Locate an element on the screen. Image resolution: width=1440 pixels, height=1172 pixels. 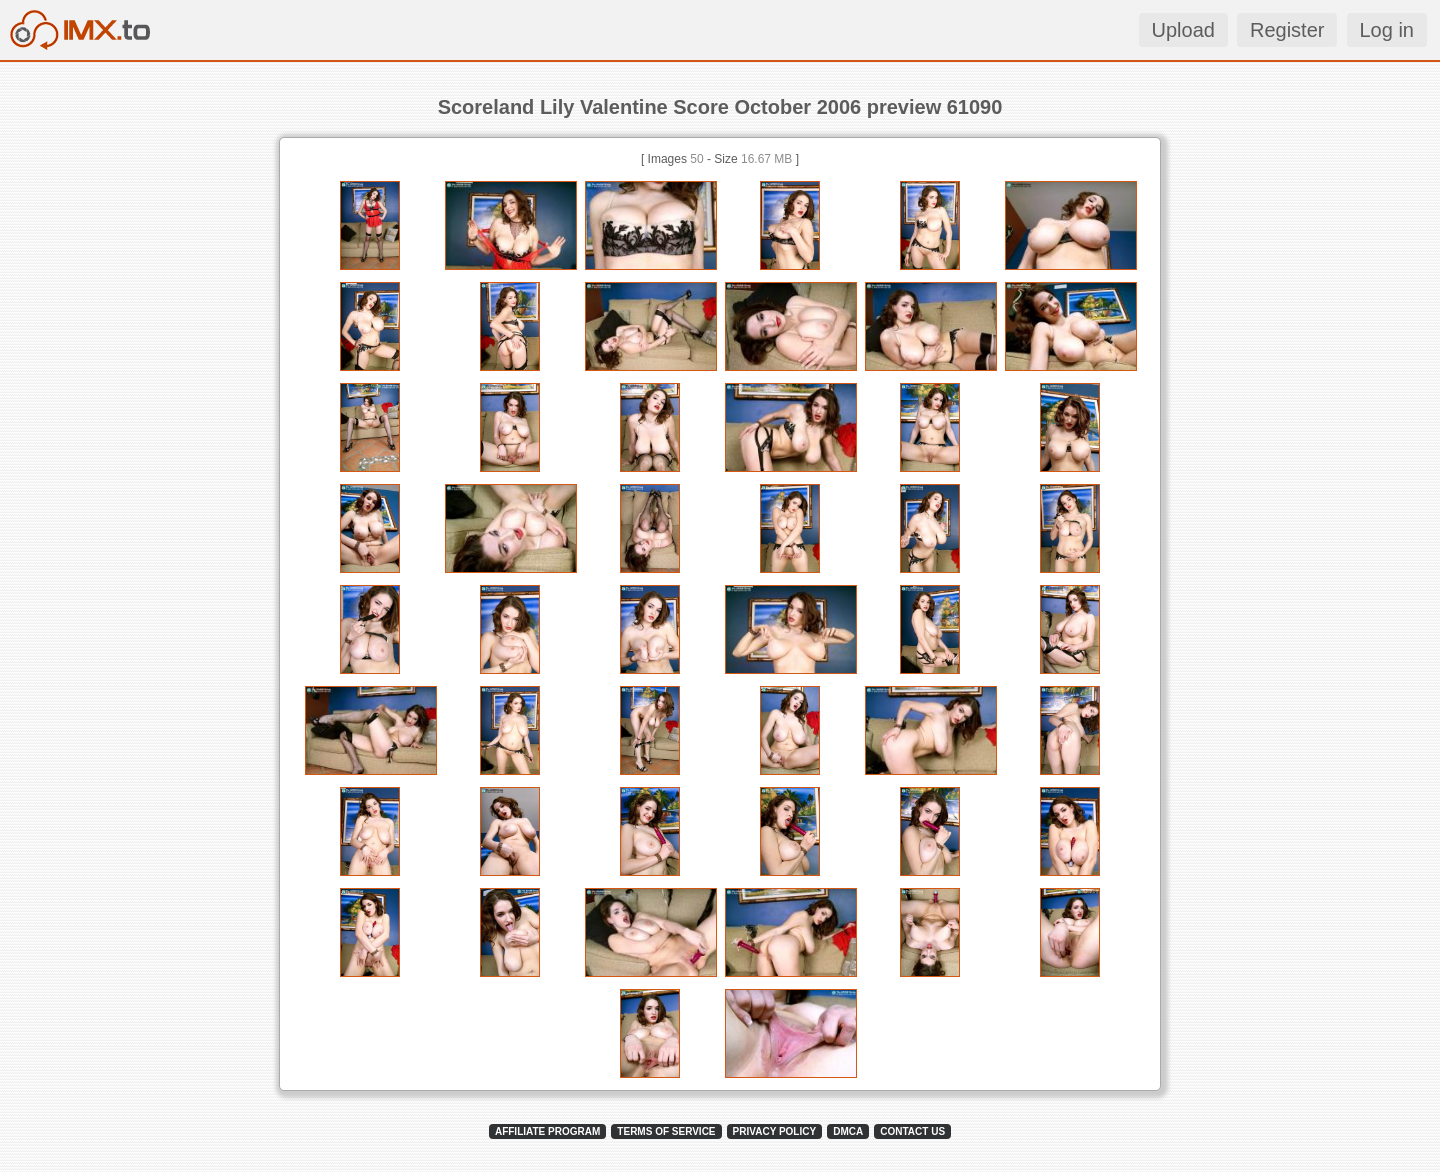
Log in is located at coordinates (1387, 30).